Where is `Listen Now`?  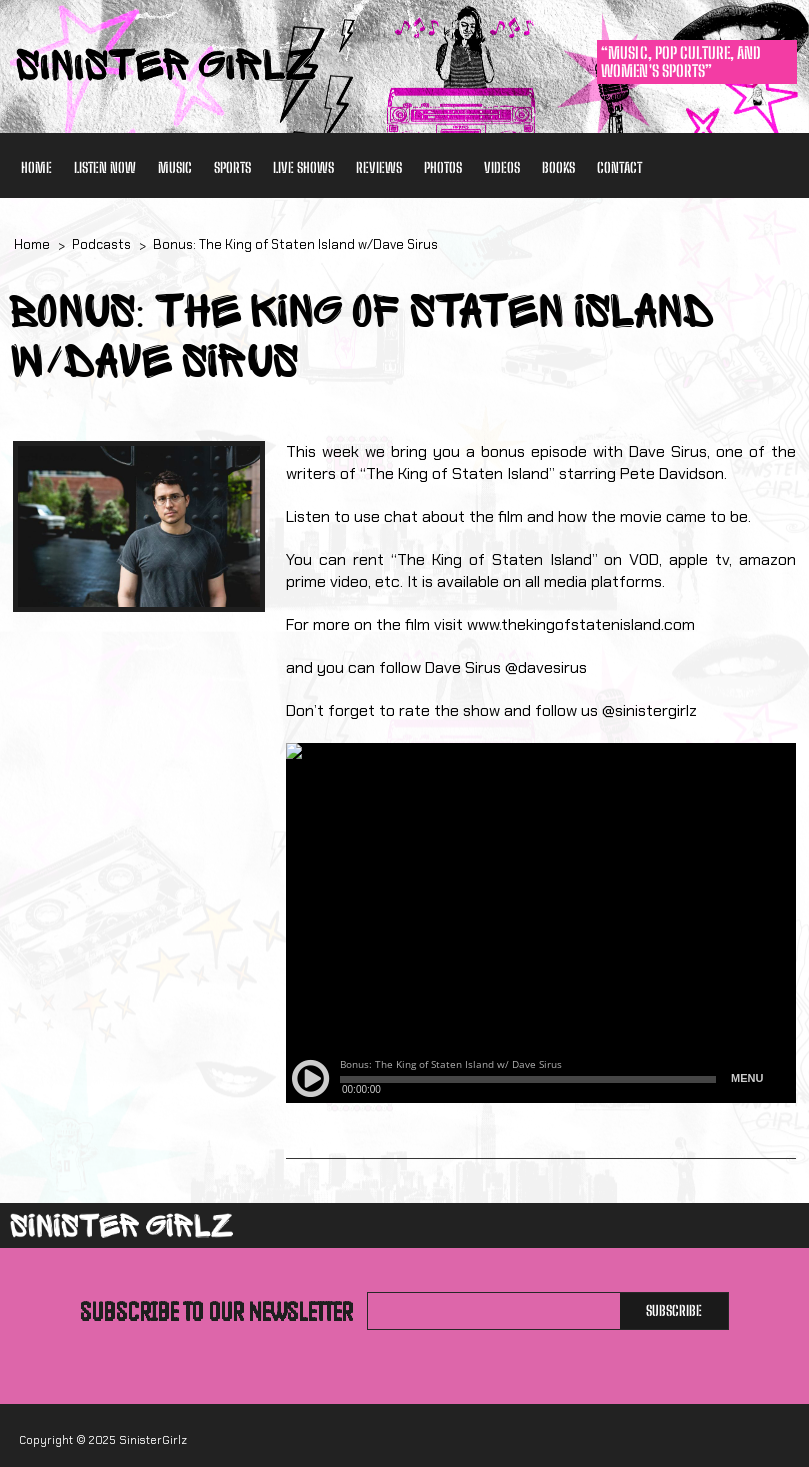 Listen Now is located at coordinates (105, 167).